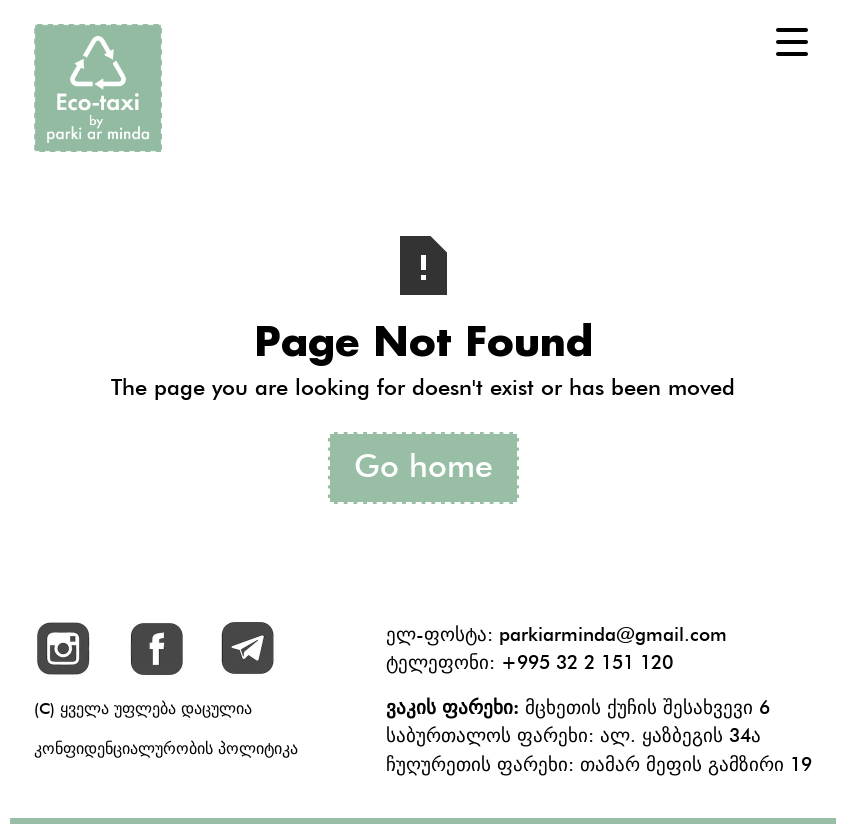 Image resolution: width=846 pixels, height=834 pixels. Describe the element at coordinates (423, 465) in the screenshot. I see `Go home` at that location.